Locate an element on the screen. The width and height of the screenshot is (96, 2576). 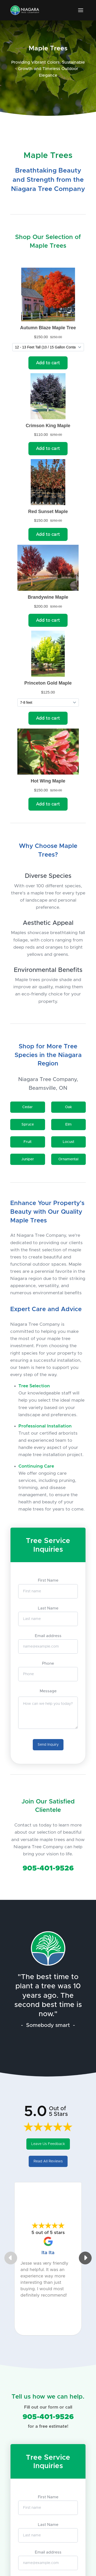
First Name is located at coordinates (48, 1580).